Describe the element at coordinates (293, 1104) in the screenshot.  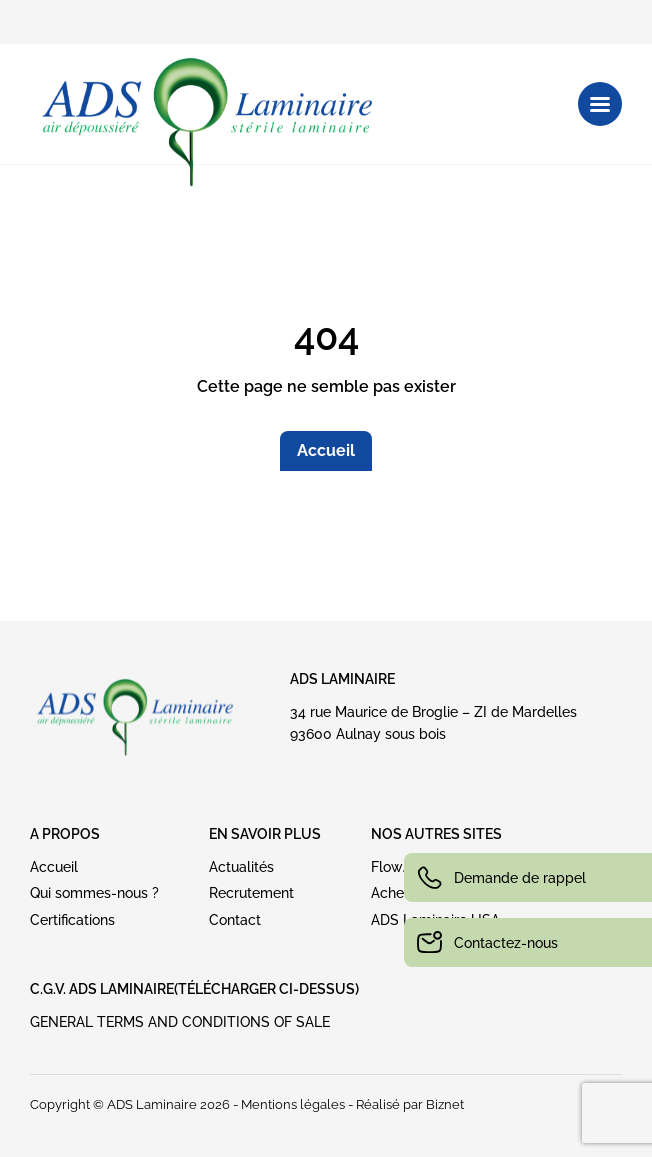
I see `Mentions légales` at that location.